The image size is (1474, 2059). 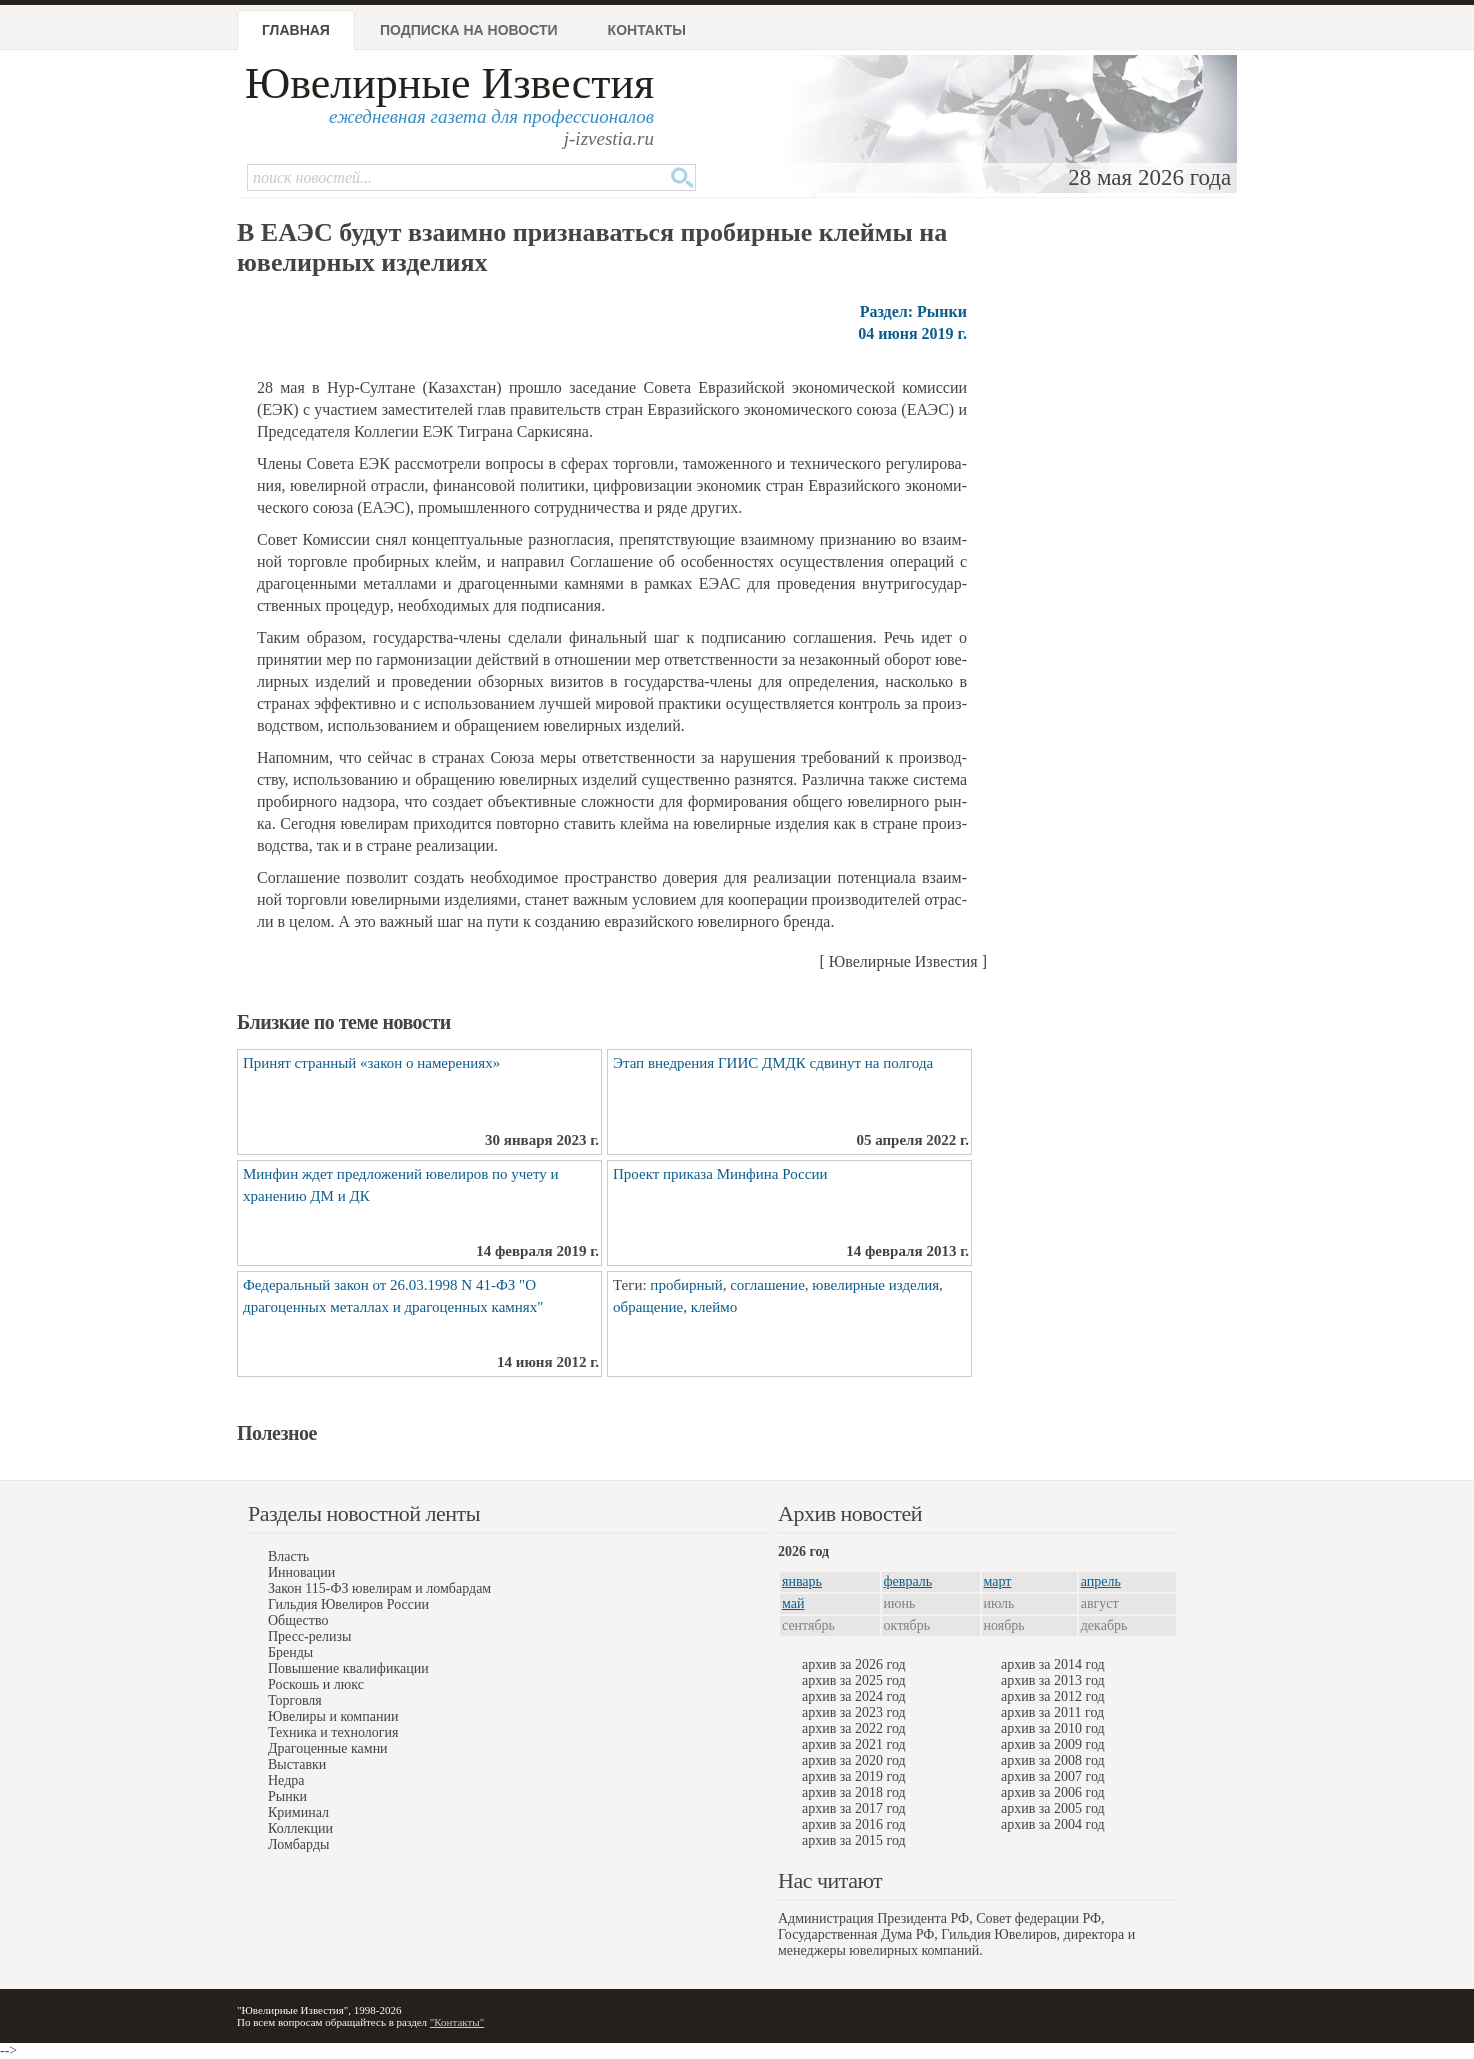 I want to click on архив за 2010 год, so click(x=1053, y=1728).